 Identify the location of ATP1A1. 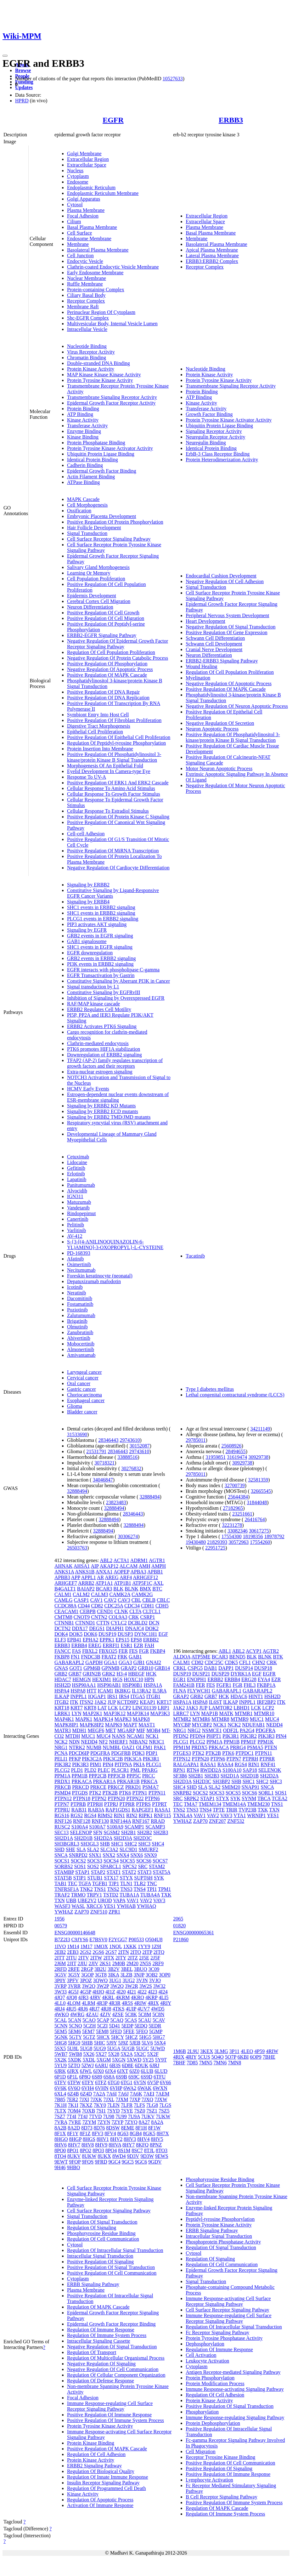
(104, 1583).